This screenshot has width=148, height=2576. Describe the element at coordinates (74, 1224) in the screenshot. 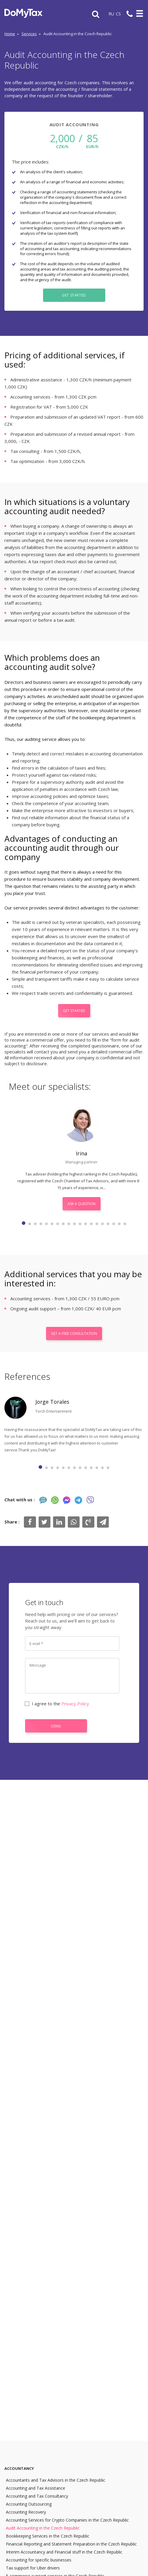

I see `10` at that location.